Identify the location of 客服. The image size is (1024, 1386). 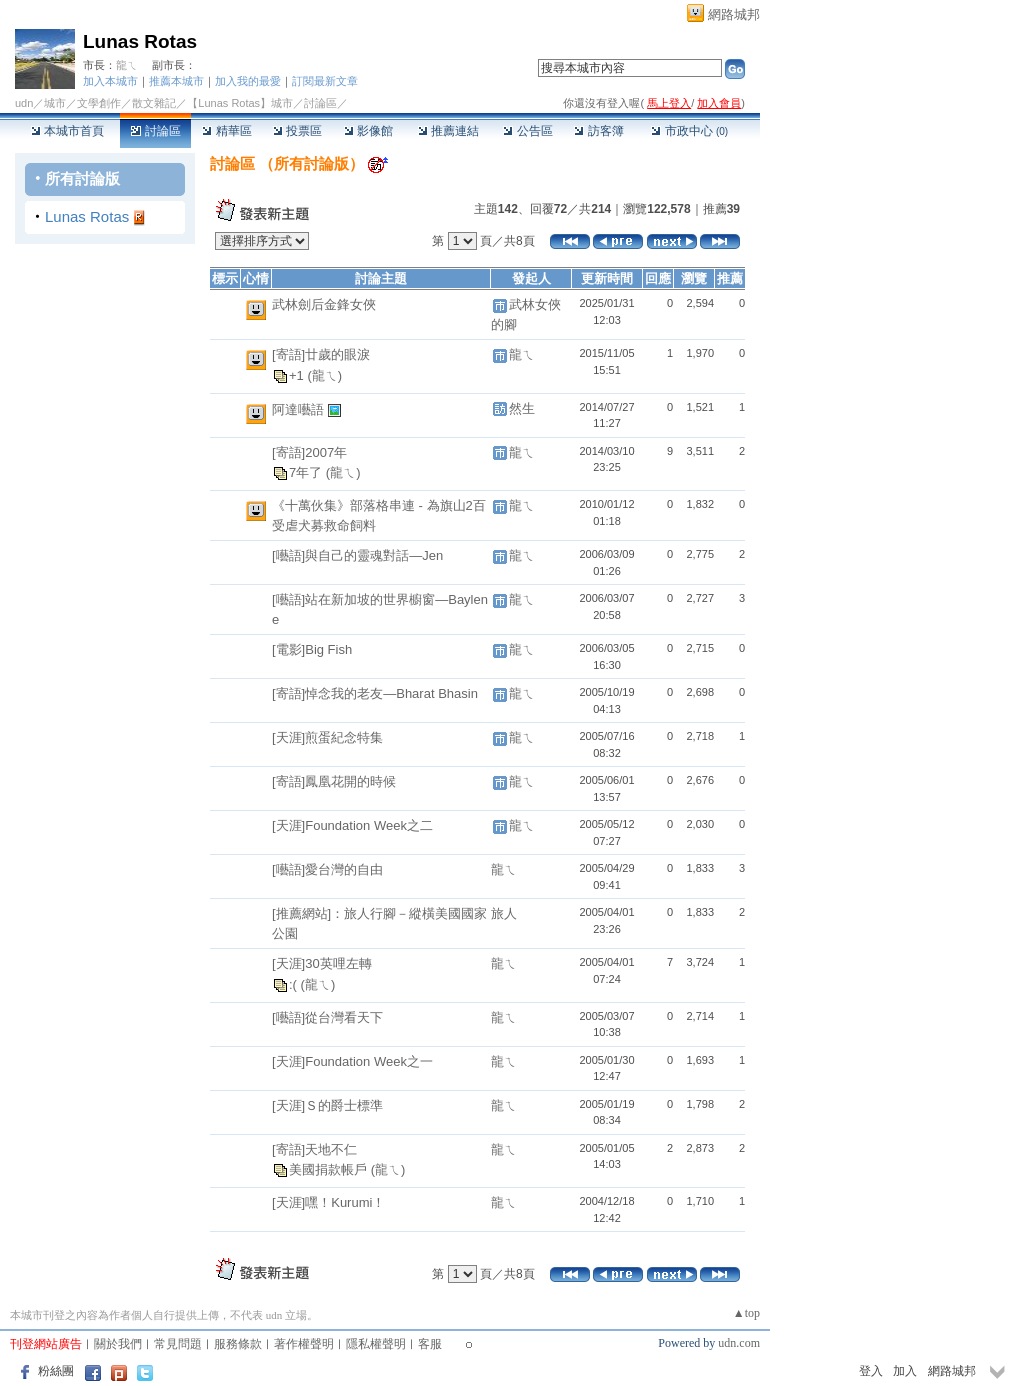
(430, 1344).